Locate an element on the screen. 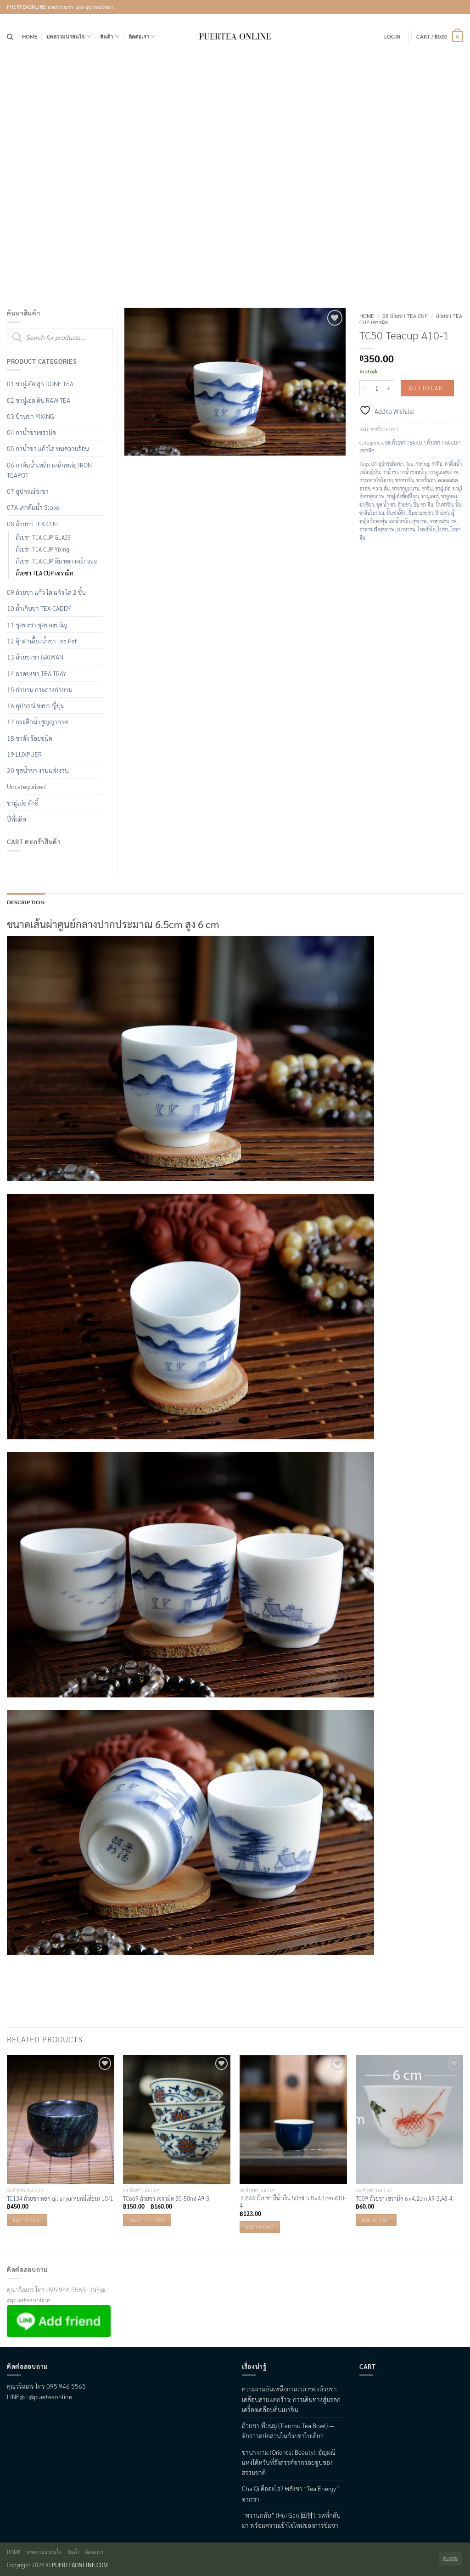 The image size is (470, 2576). การดูแลสุขภาพ is located at coordinates (443, 471).